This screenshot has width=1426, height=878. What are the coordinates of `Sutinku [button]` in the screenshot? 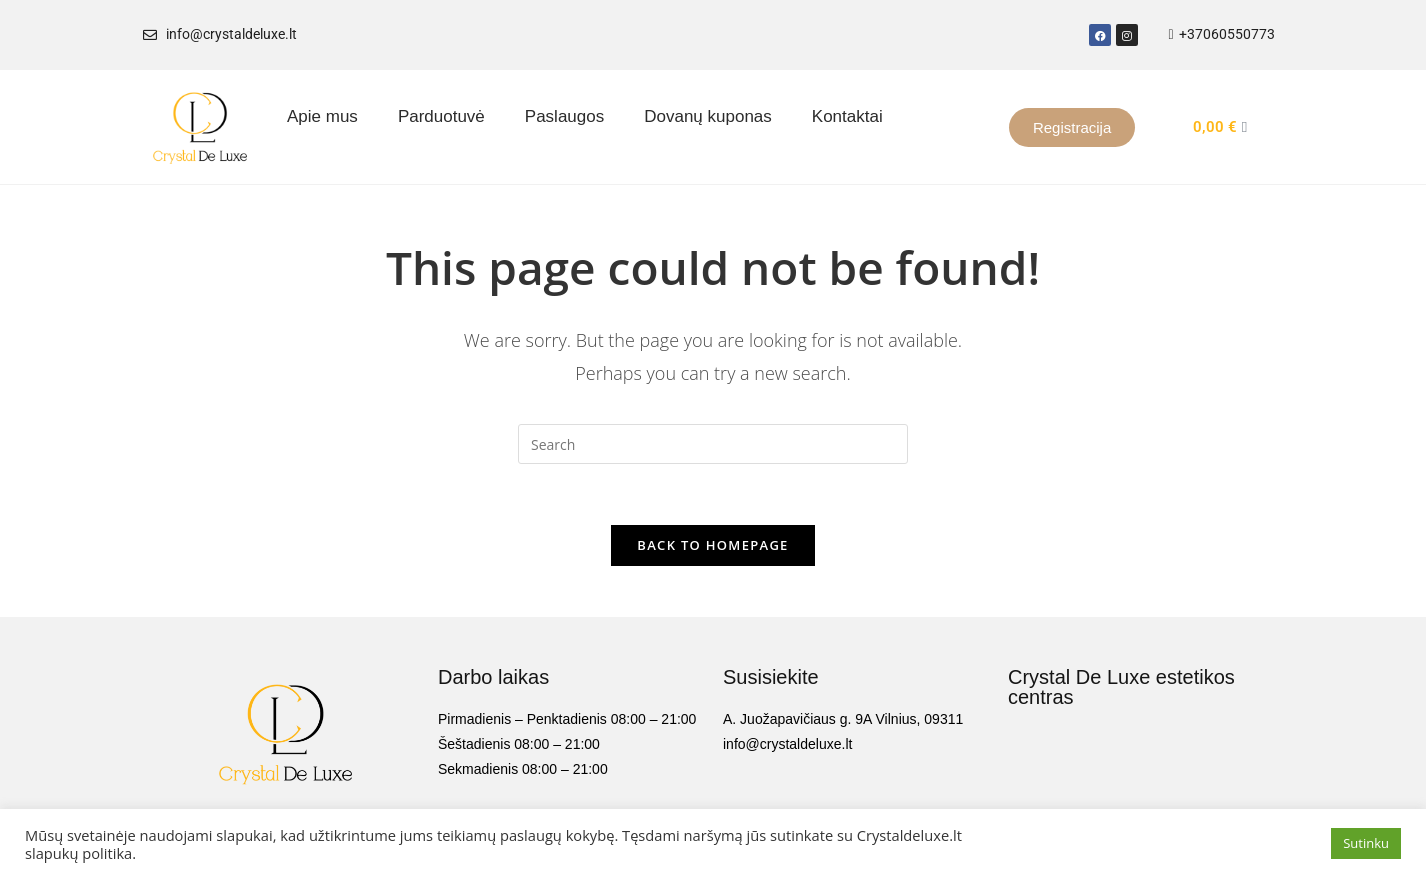 It's located at (1366, 843).